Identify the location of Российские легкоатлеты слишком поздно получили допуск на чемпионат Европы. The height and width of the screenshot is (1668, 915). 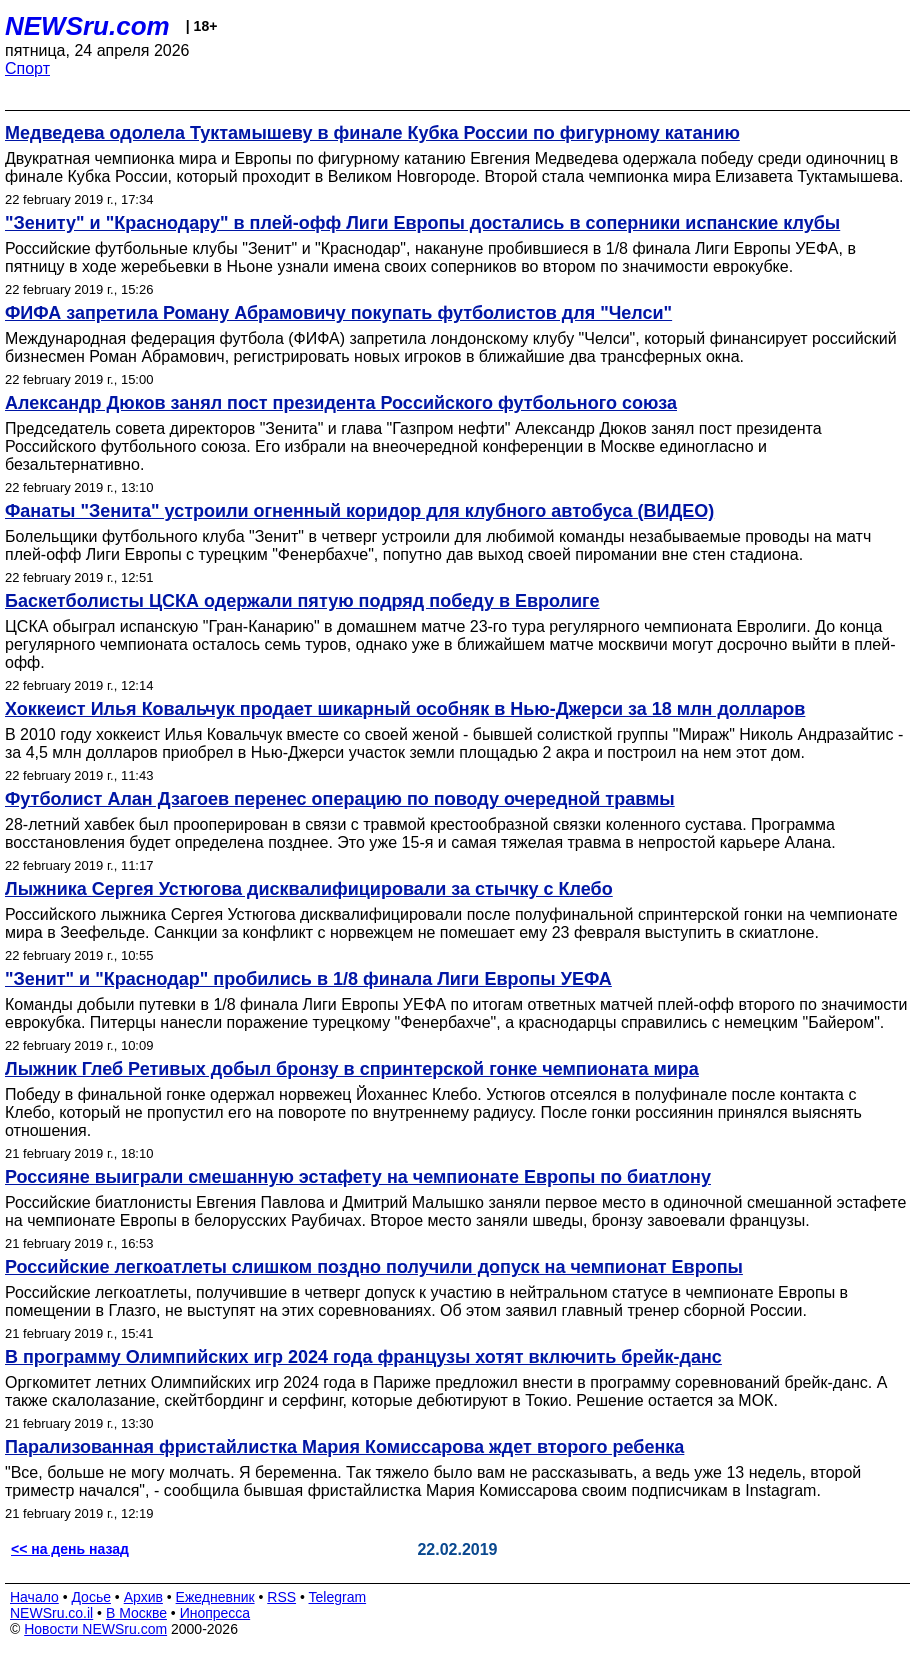
(374, 1267).